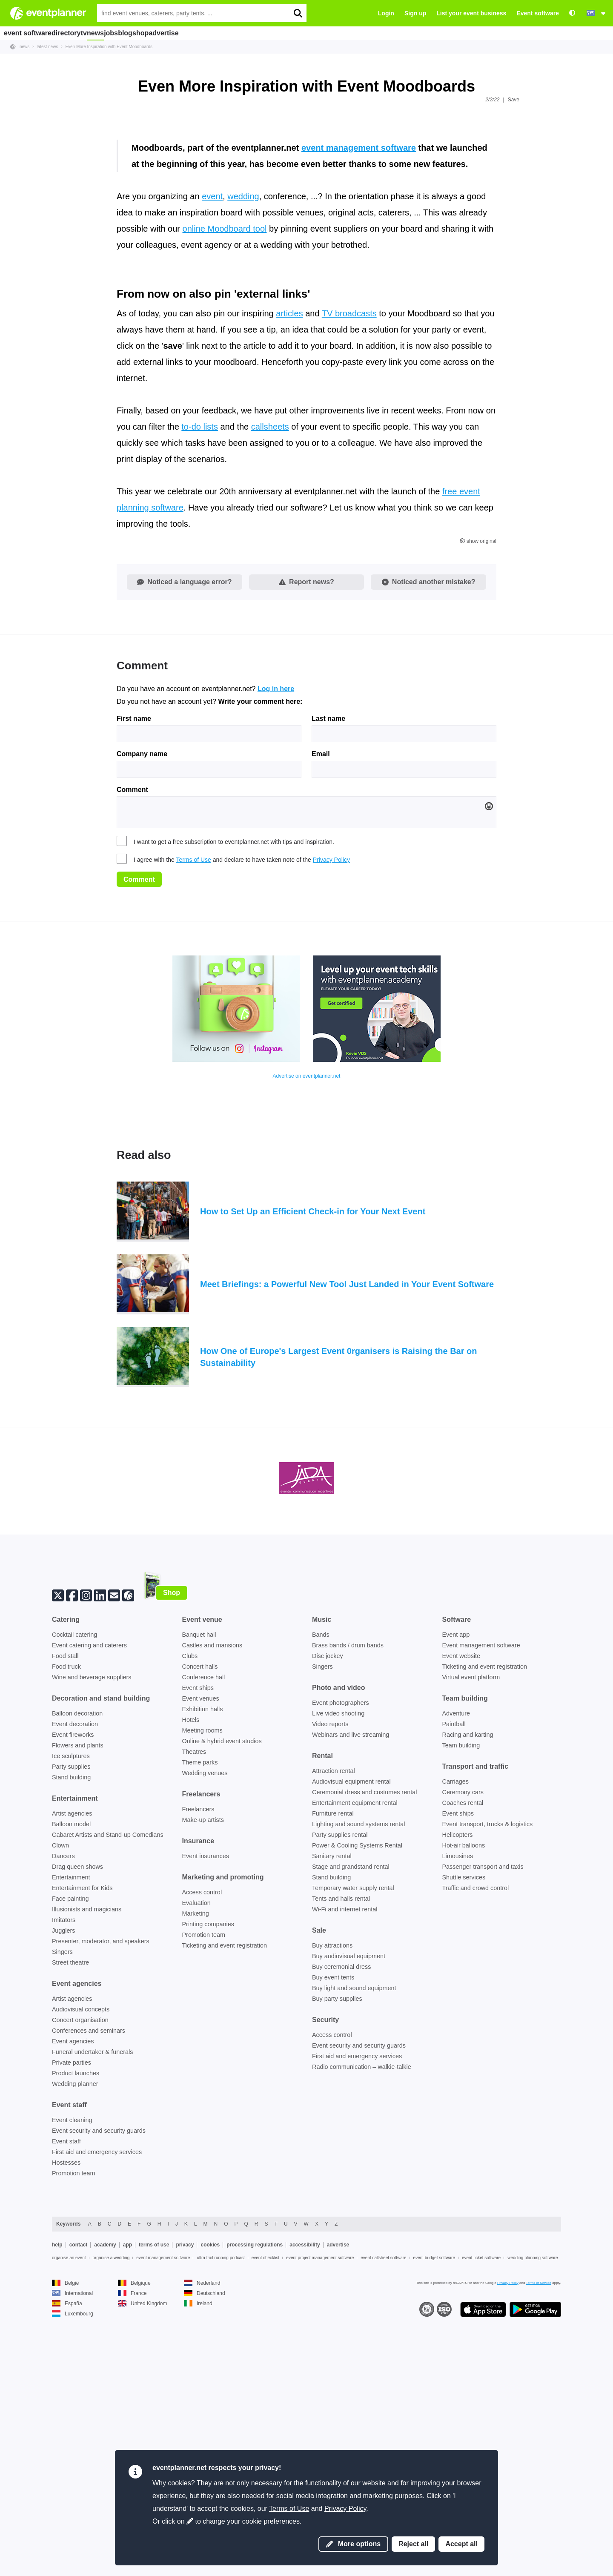 The image size is (613, 2576). I want to click on Email, so click(321, 1002).